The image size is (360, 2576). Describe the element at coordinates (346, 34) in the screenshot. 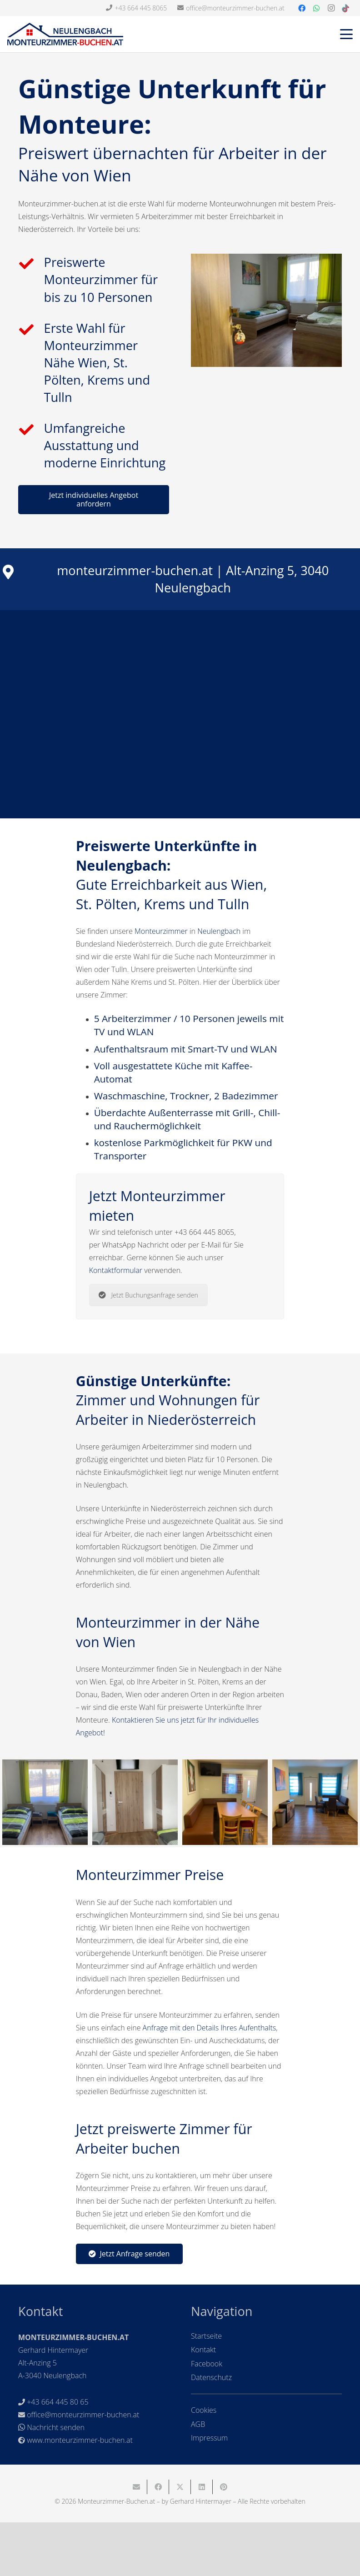

I see `[button]` at that location.